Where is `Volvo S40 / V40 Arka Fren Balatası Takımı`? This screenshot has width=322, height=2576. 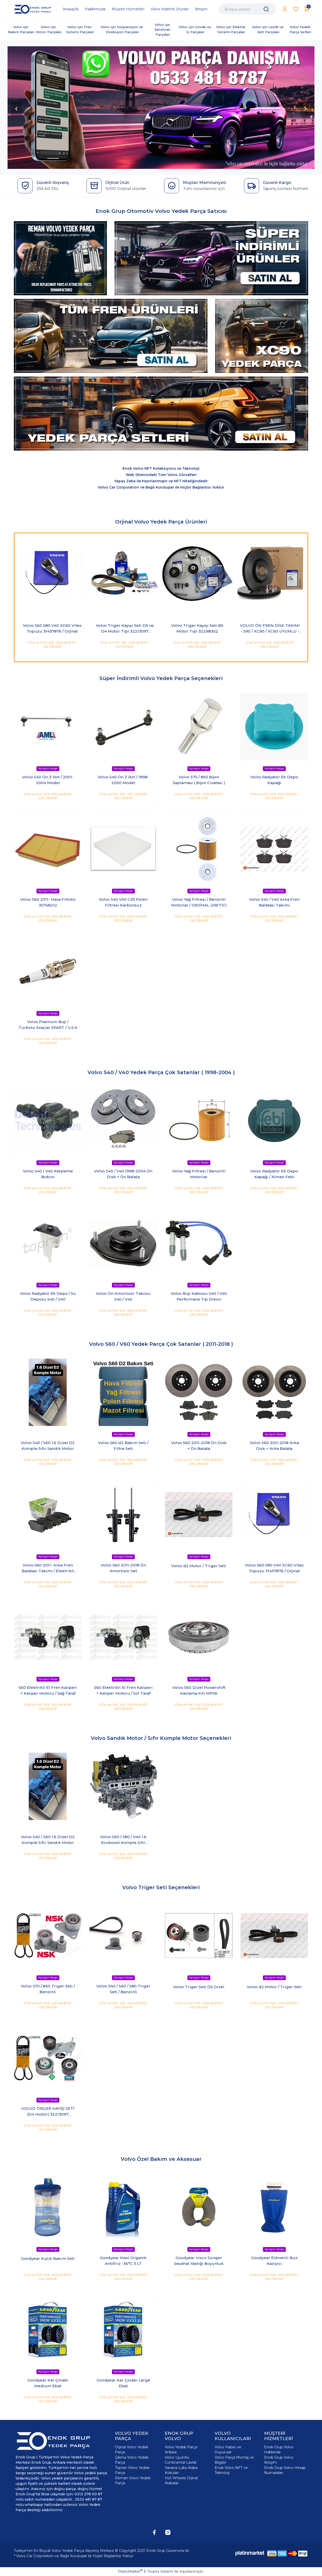
Volvo S40 / V40 Arka Fren Balatası Takımı is located at coordinates (274, 902).